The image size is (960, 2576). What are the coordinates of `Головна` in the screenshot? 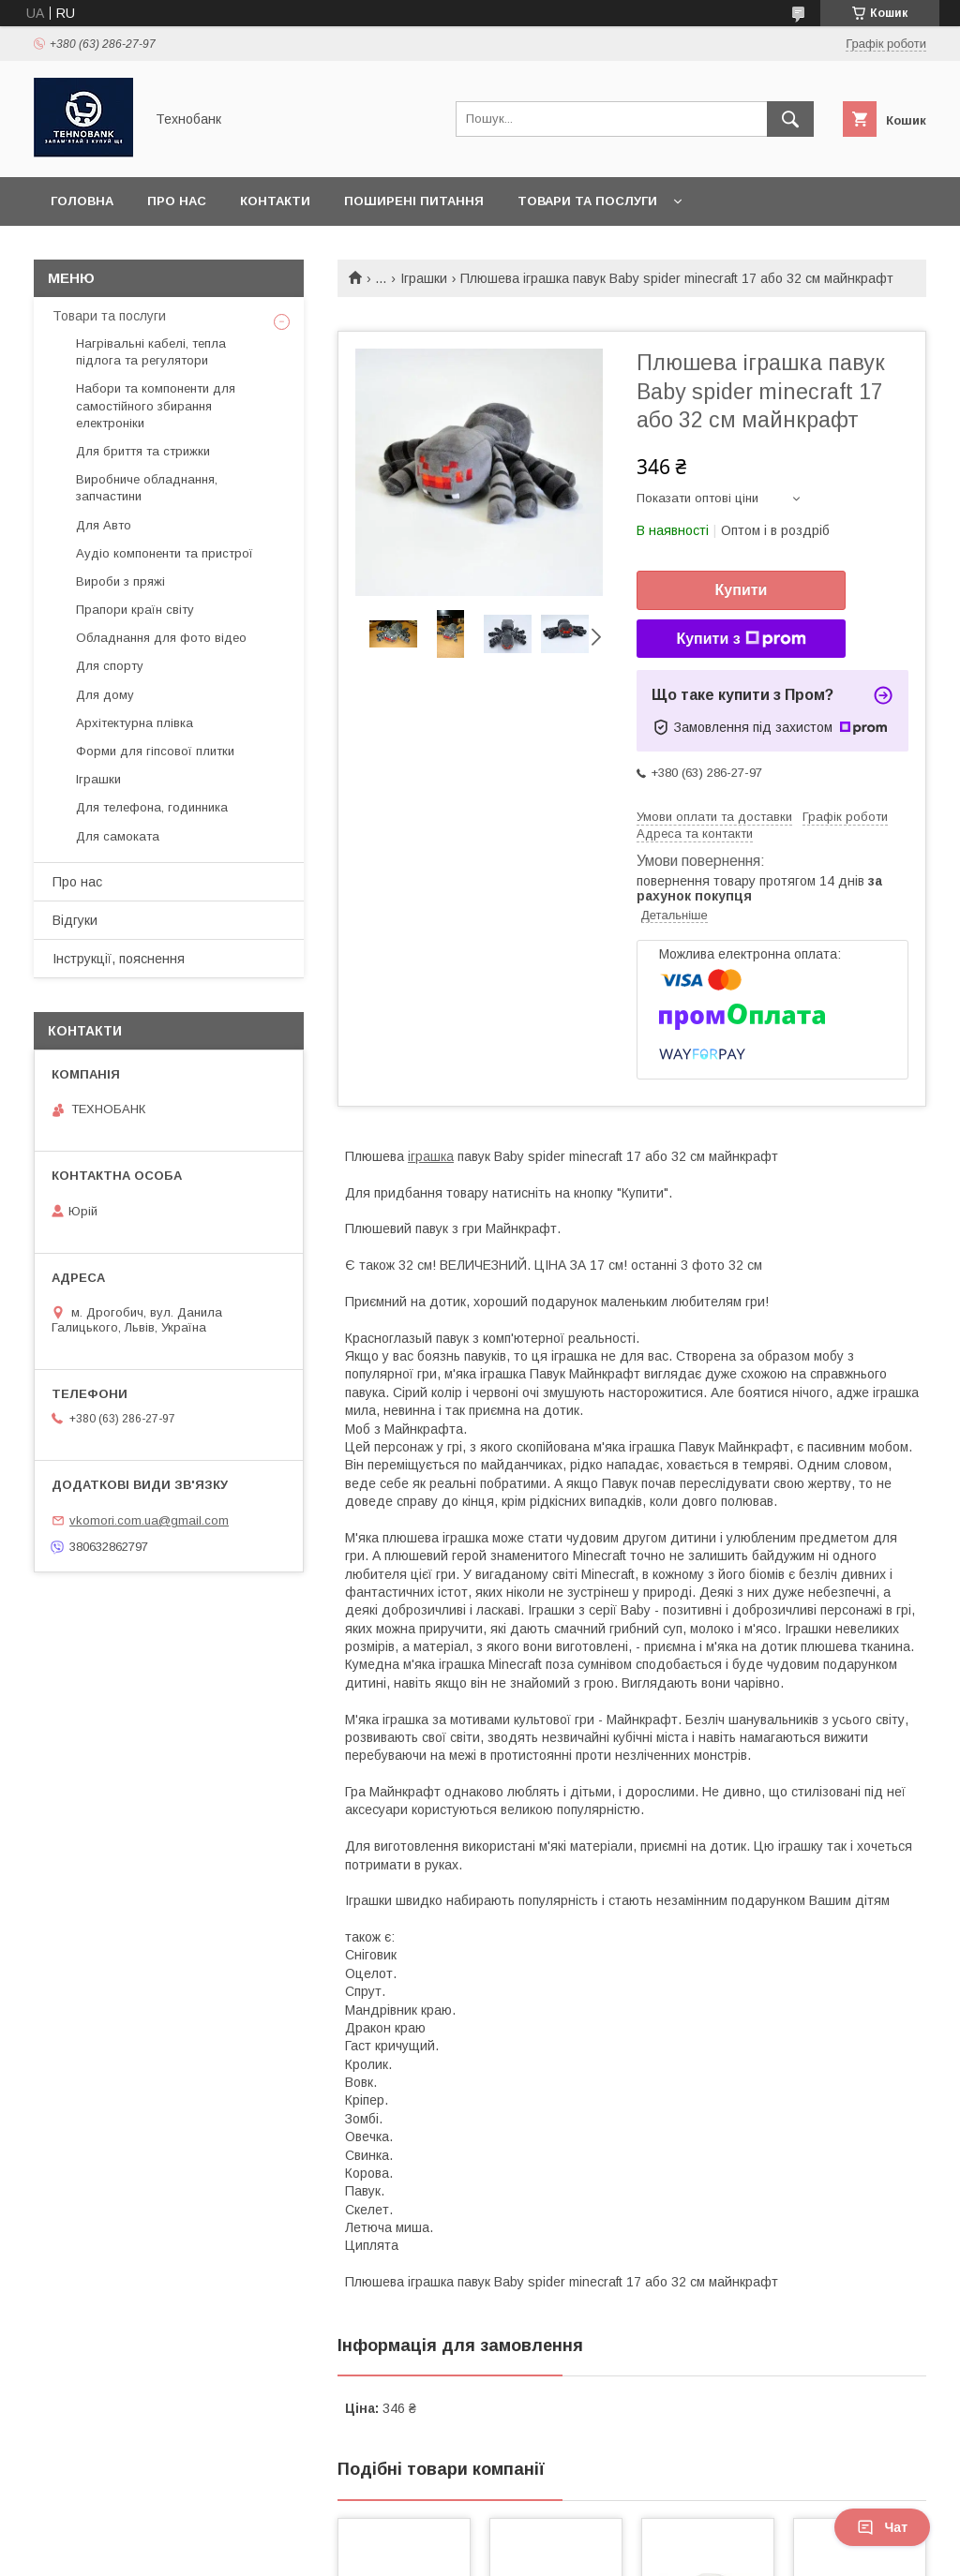 It's located at (82, 201).